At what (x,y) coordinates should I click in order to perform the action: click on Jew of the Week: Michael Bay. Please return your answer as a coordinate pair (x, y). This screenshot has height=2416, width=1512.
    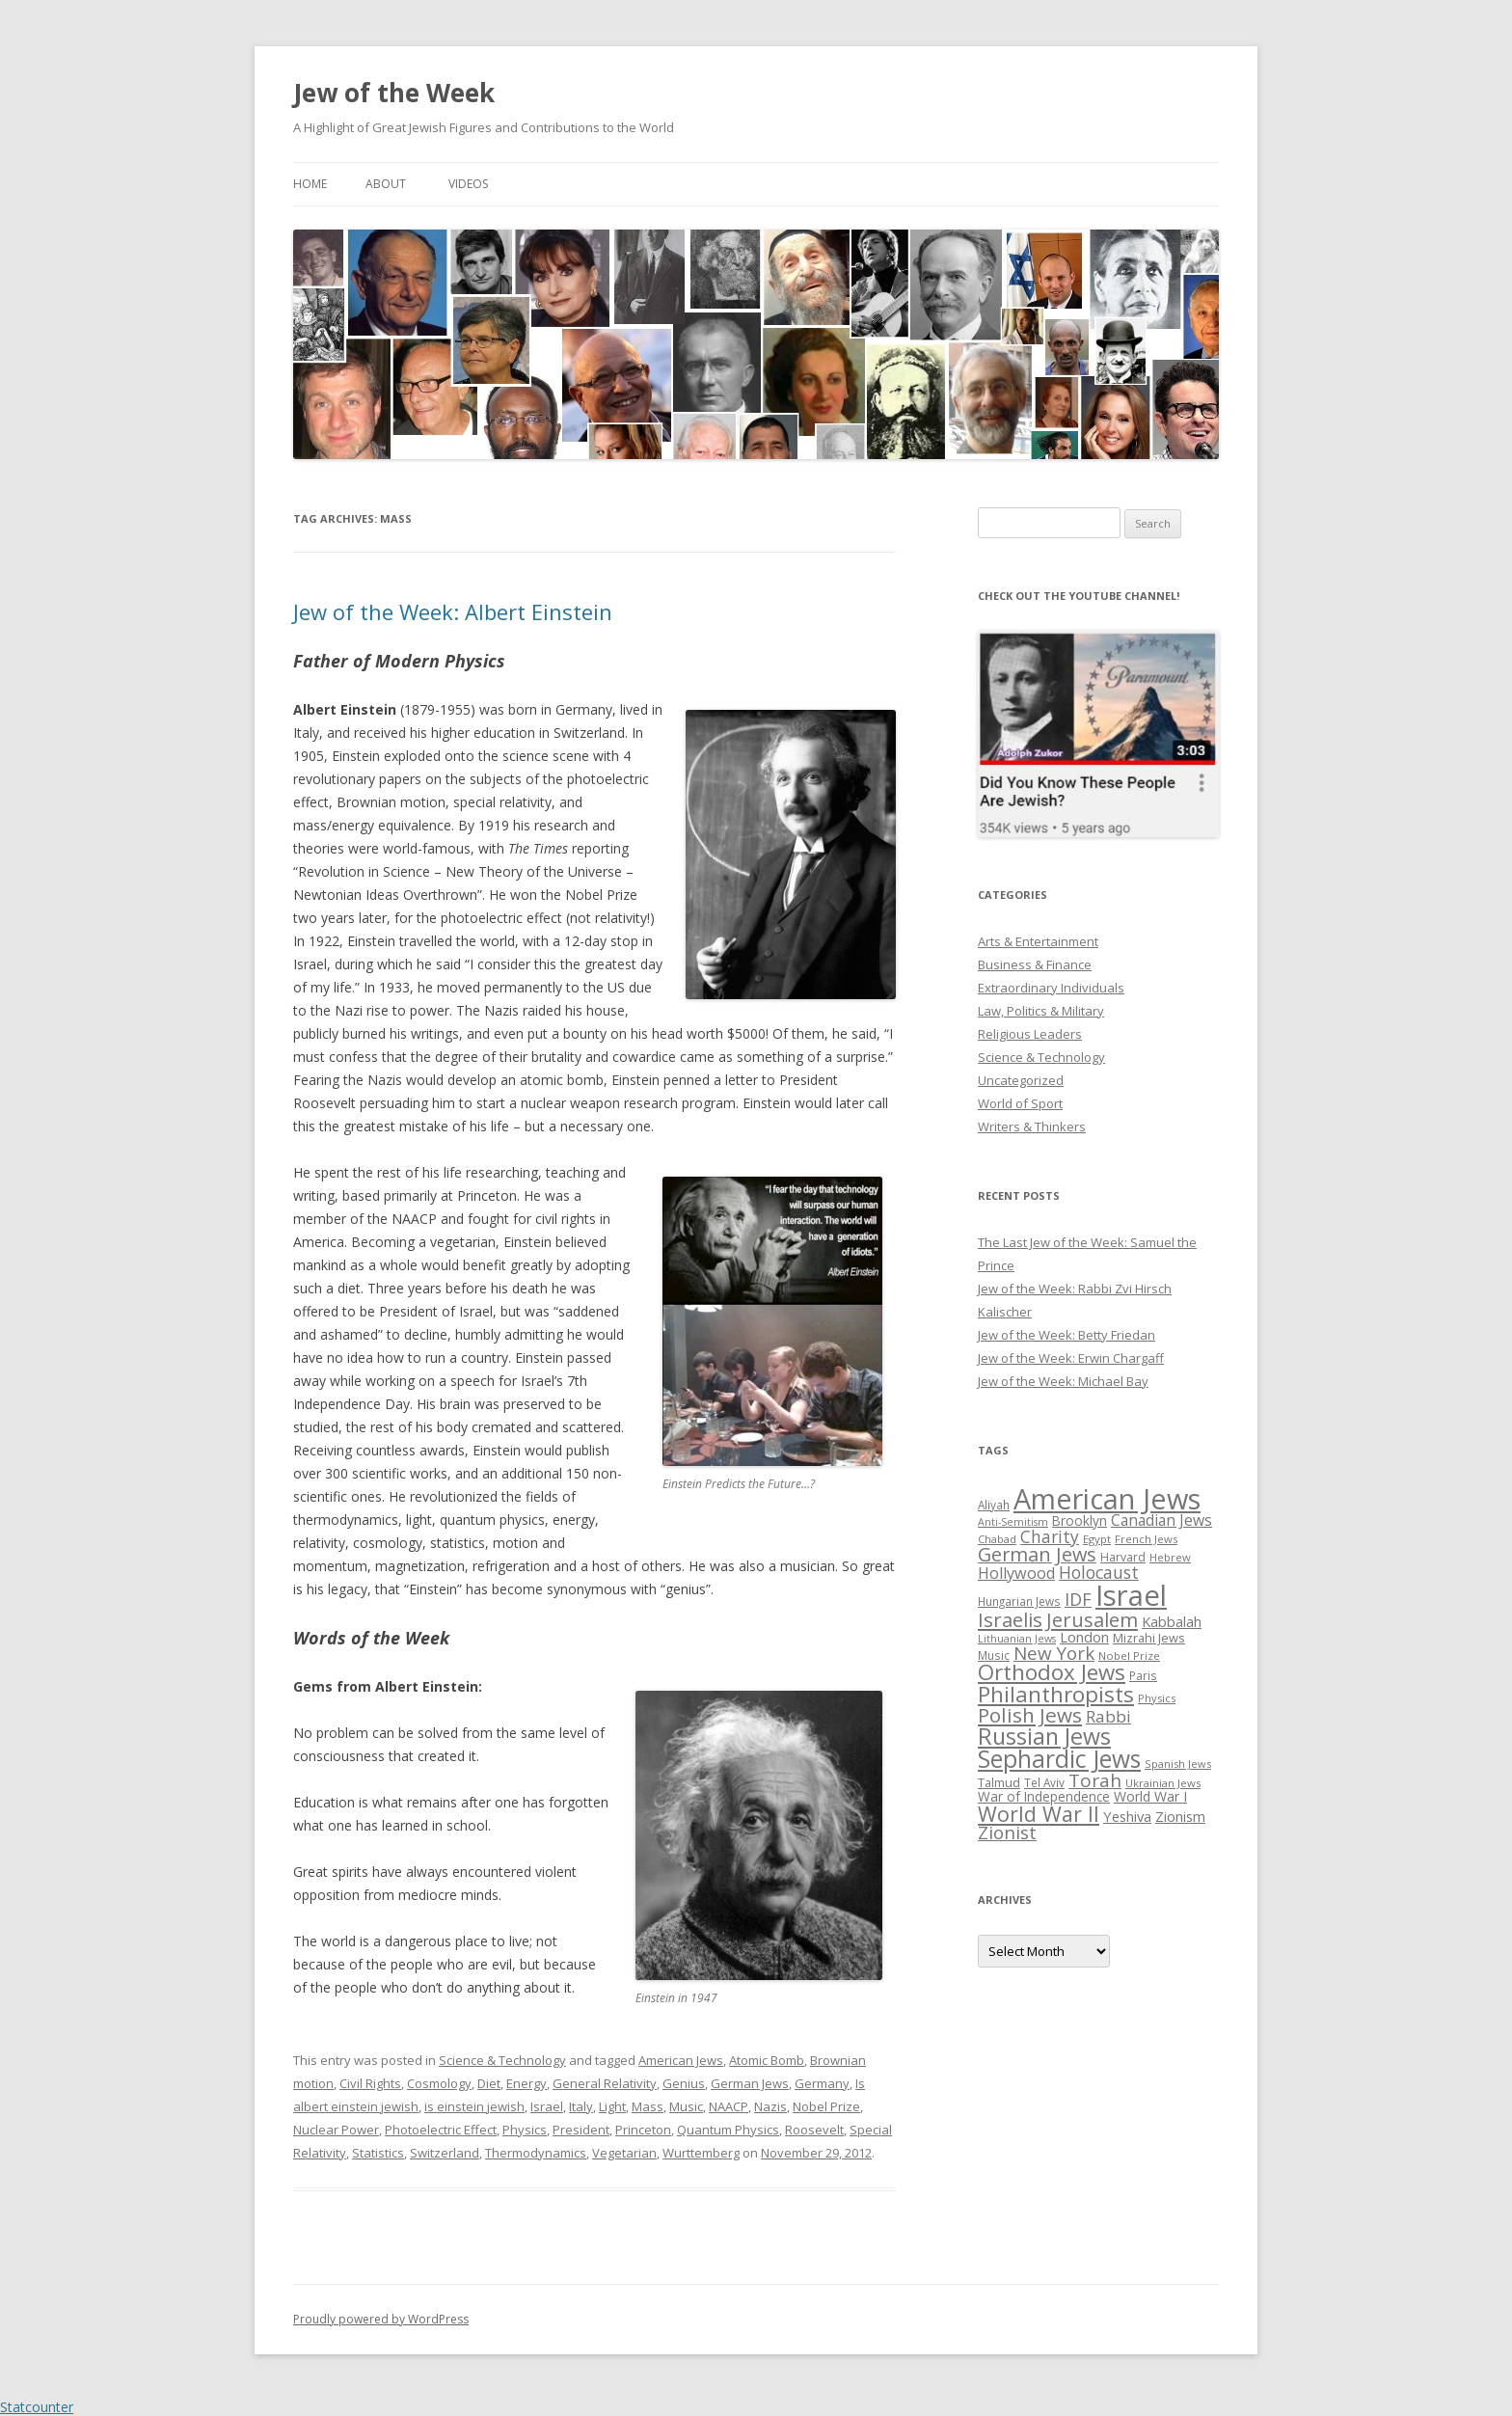
    Looking at the image, I should click on (1063, 1381).